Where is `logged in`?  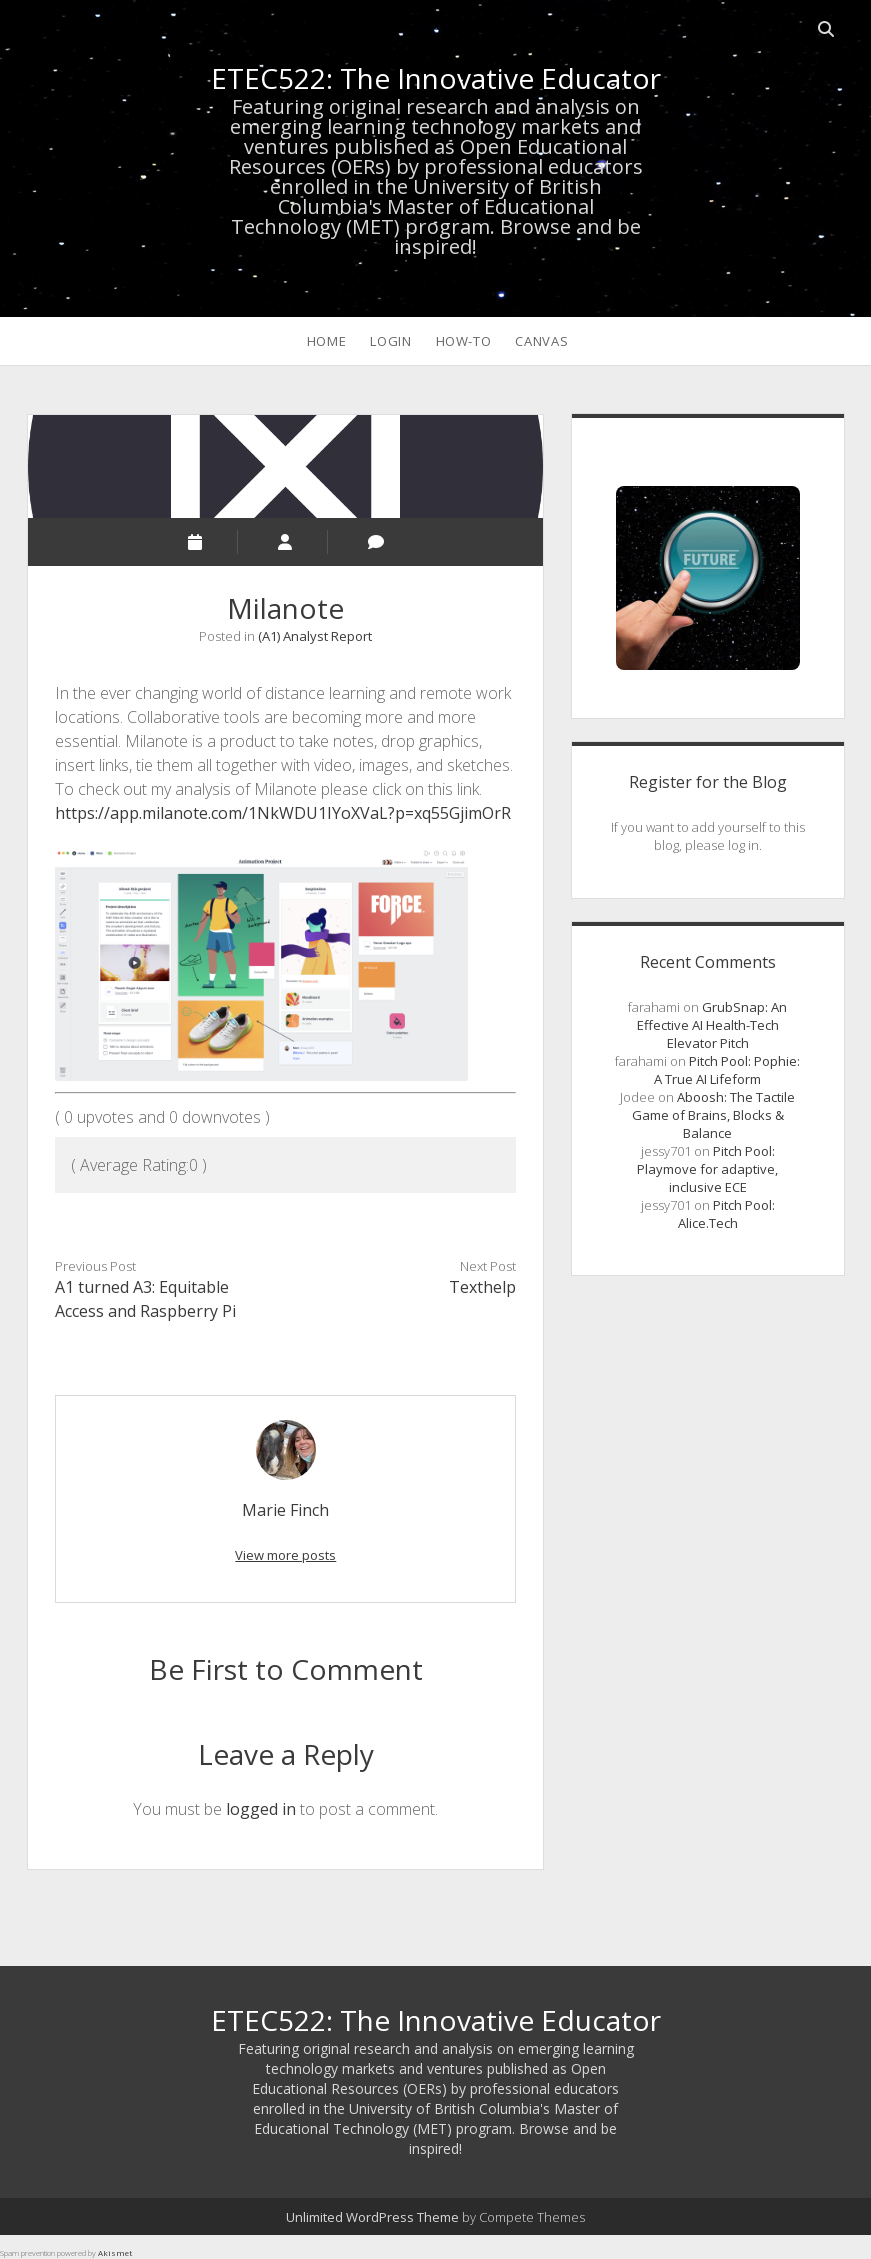
logged in is located at coordinates (261, 1809).